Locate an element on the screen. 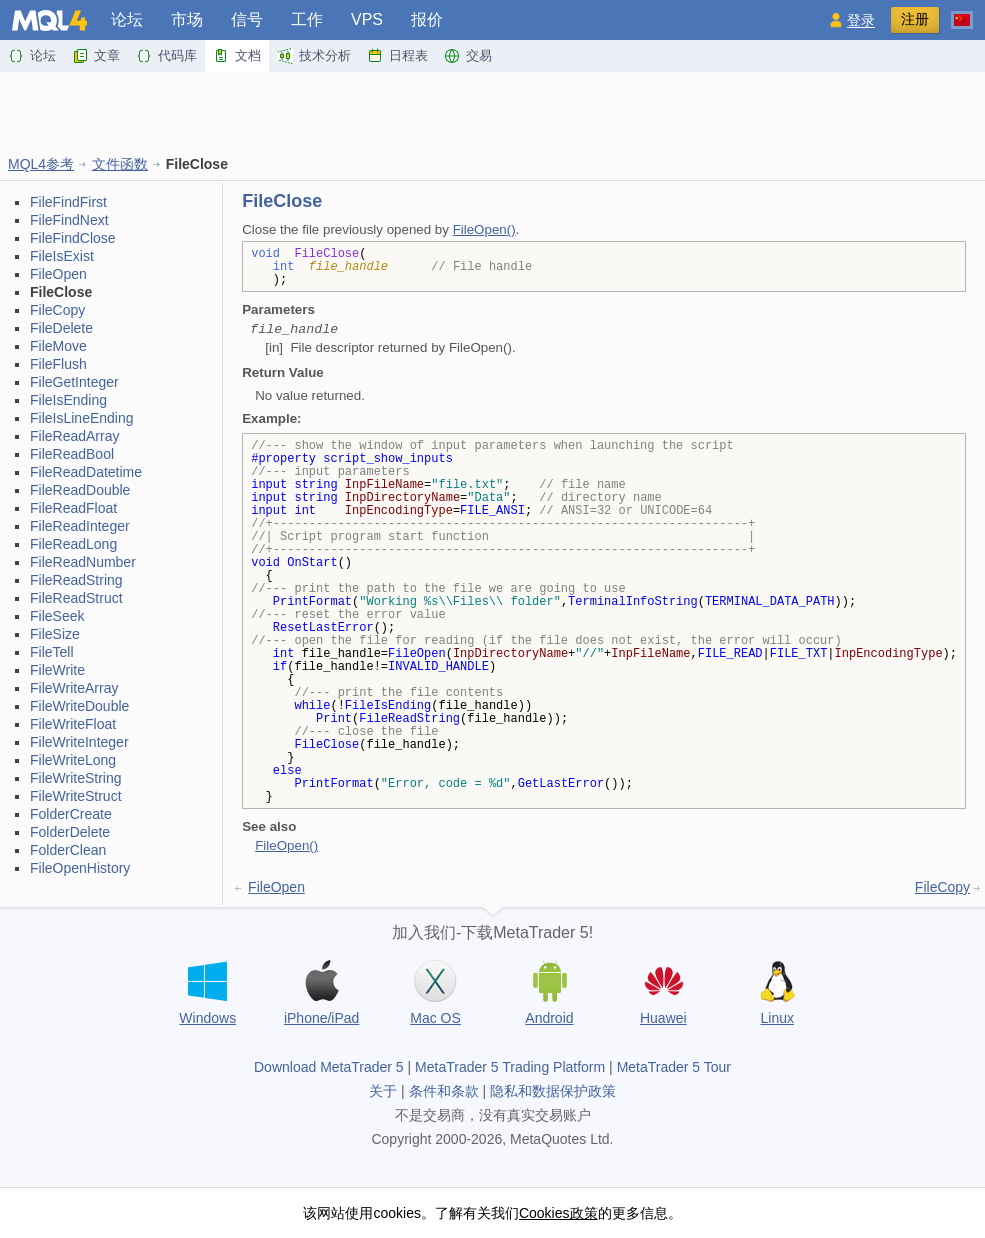  FileSeek is located at coordinates (57, 616).